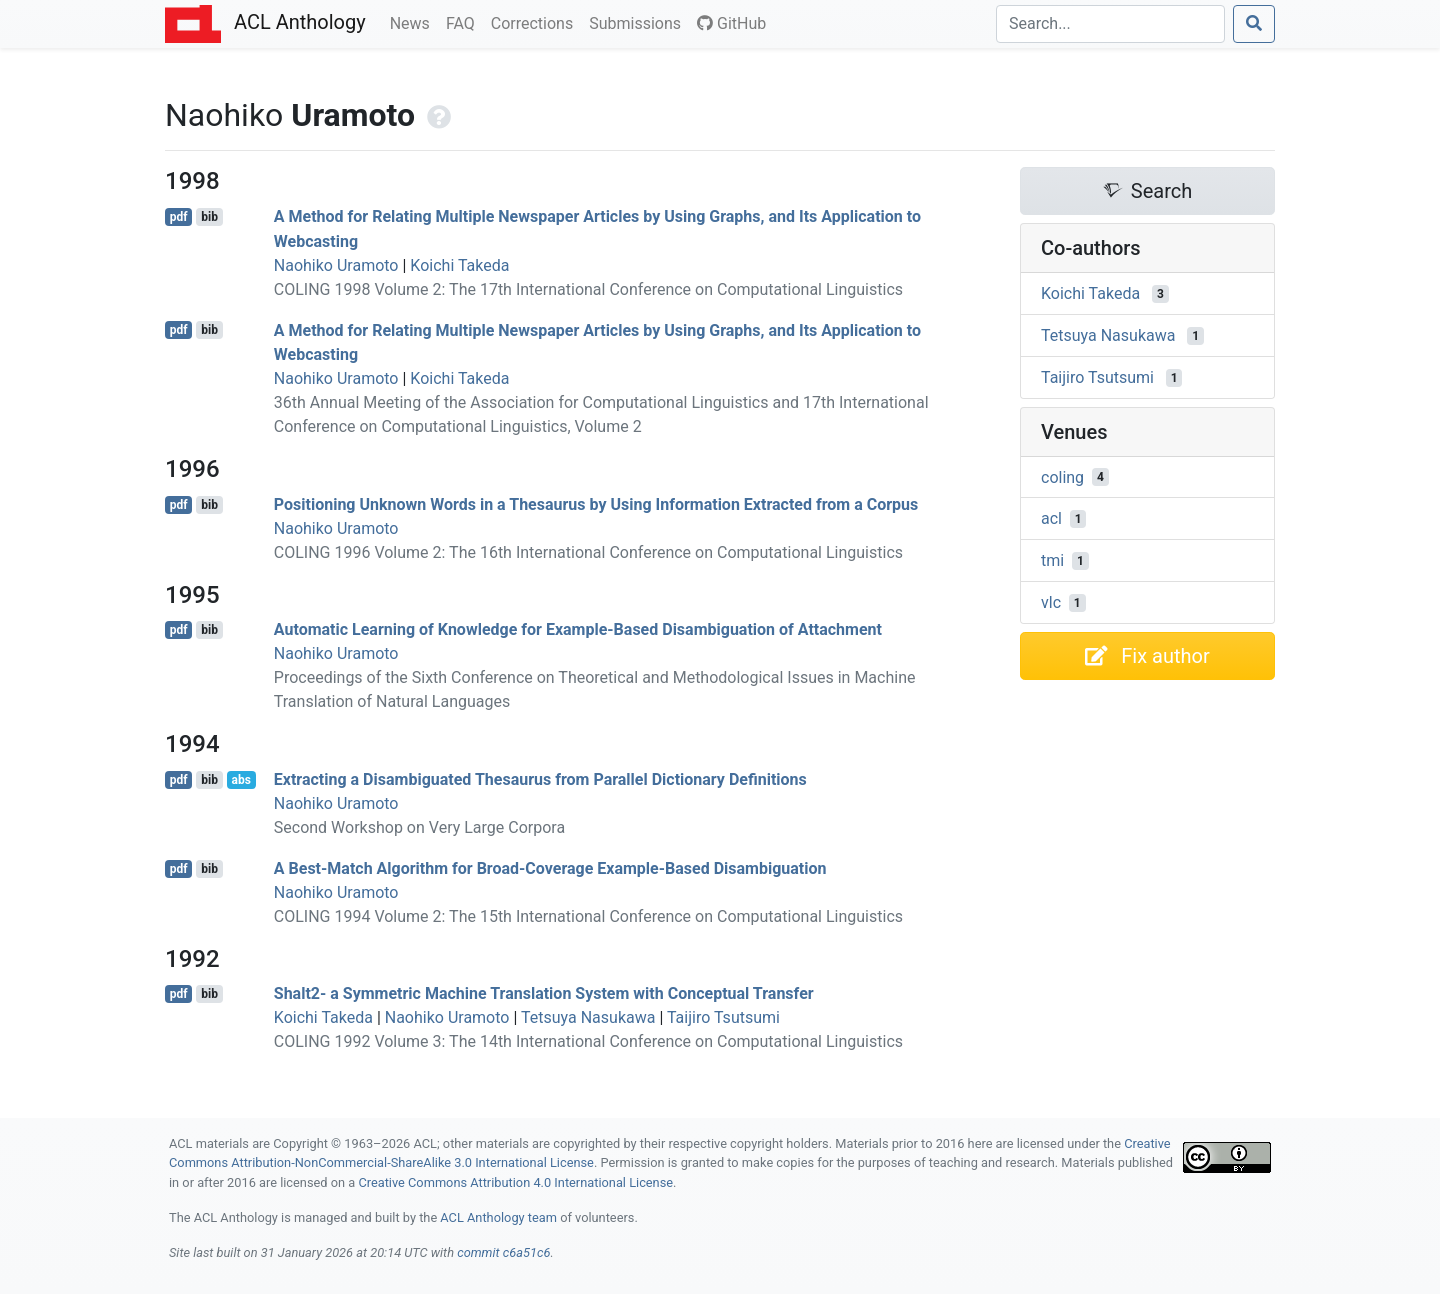 The height and width of the screenshot is (1294, 1440). I want to click on acl, so click(1051, 518).